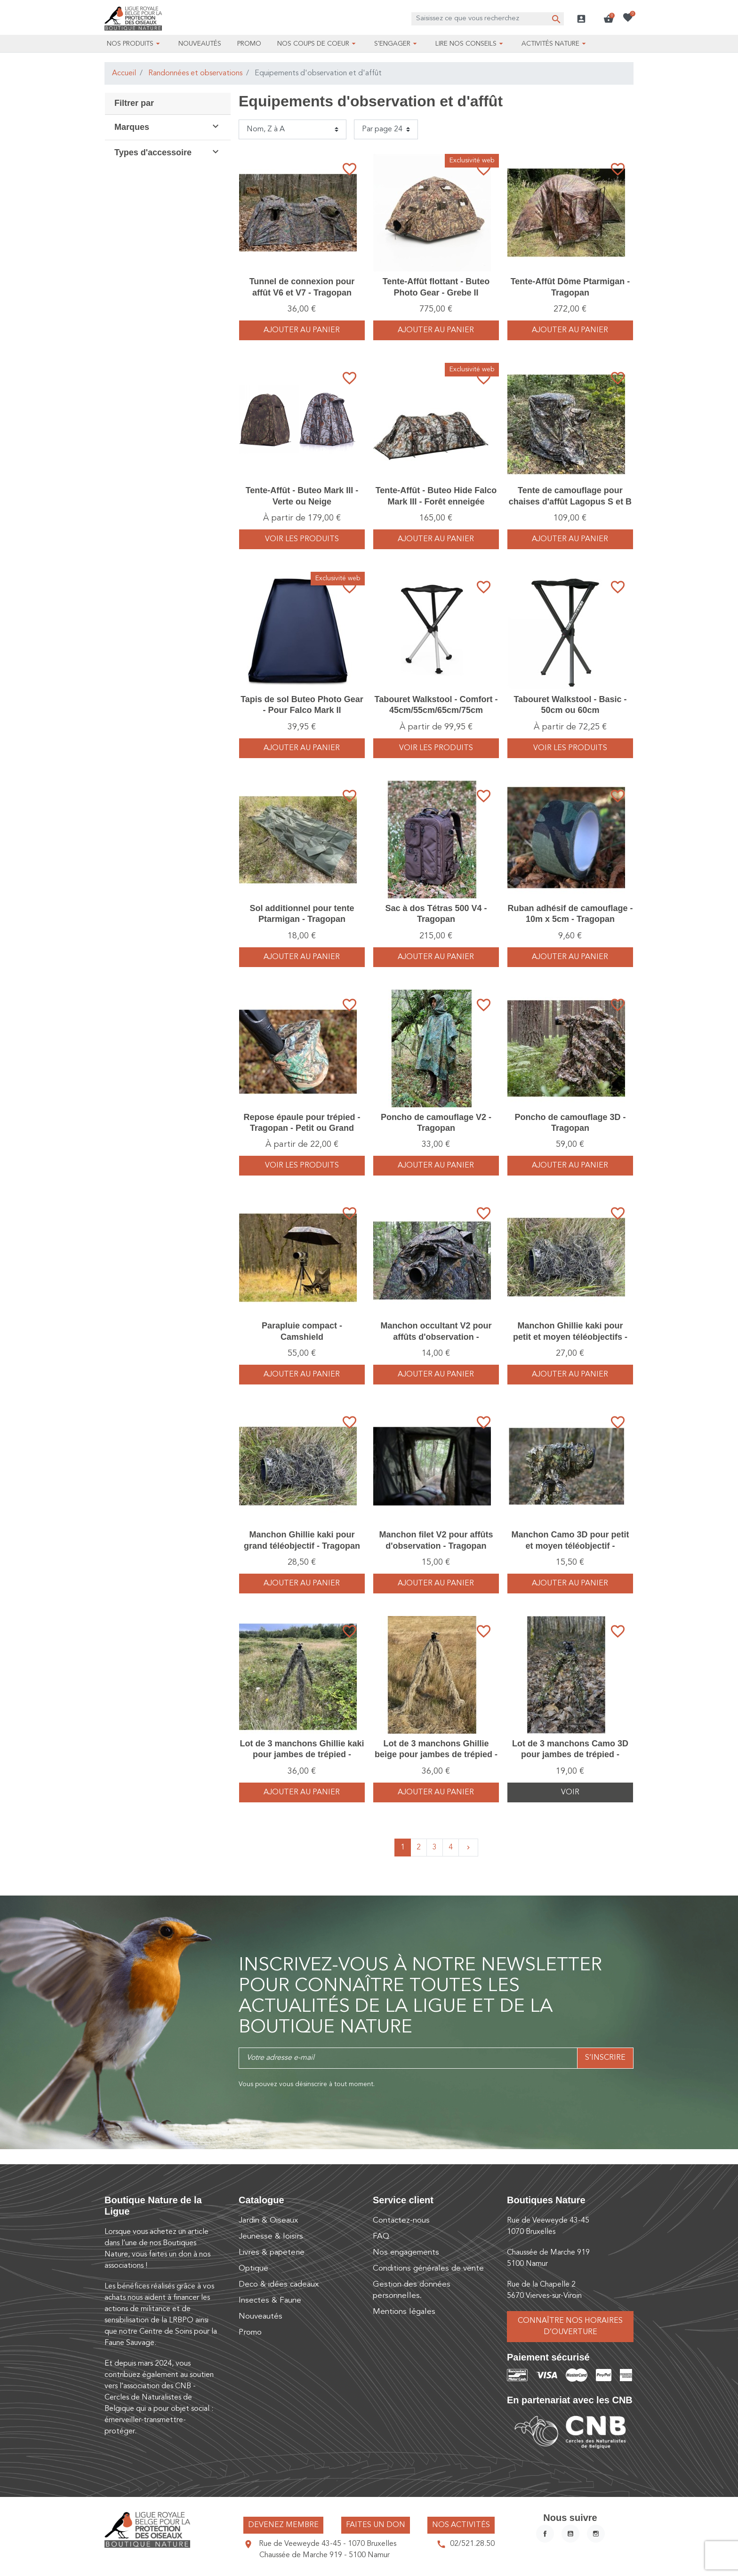  Describe the element at coordinates (271, 2236) in the screenshot. I see `Jeunesse & loisirs` at that location.